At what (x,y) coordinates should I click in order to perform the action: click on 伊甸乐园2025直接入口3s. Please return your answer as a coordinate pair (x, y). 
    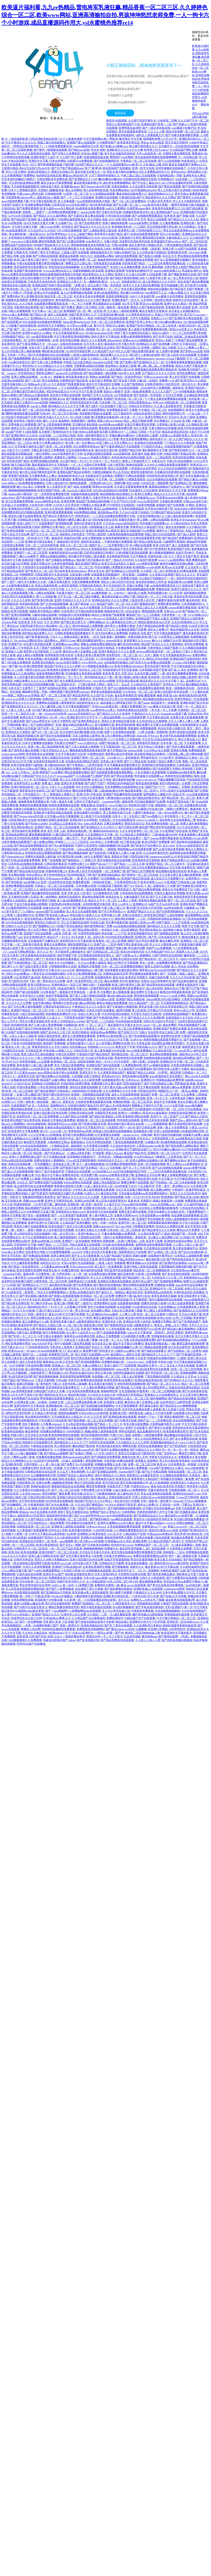
    Looking at the image, I should click on (85, 915).